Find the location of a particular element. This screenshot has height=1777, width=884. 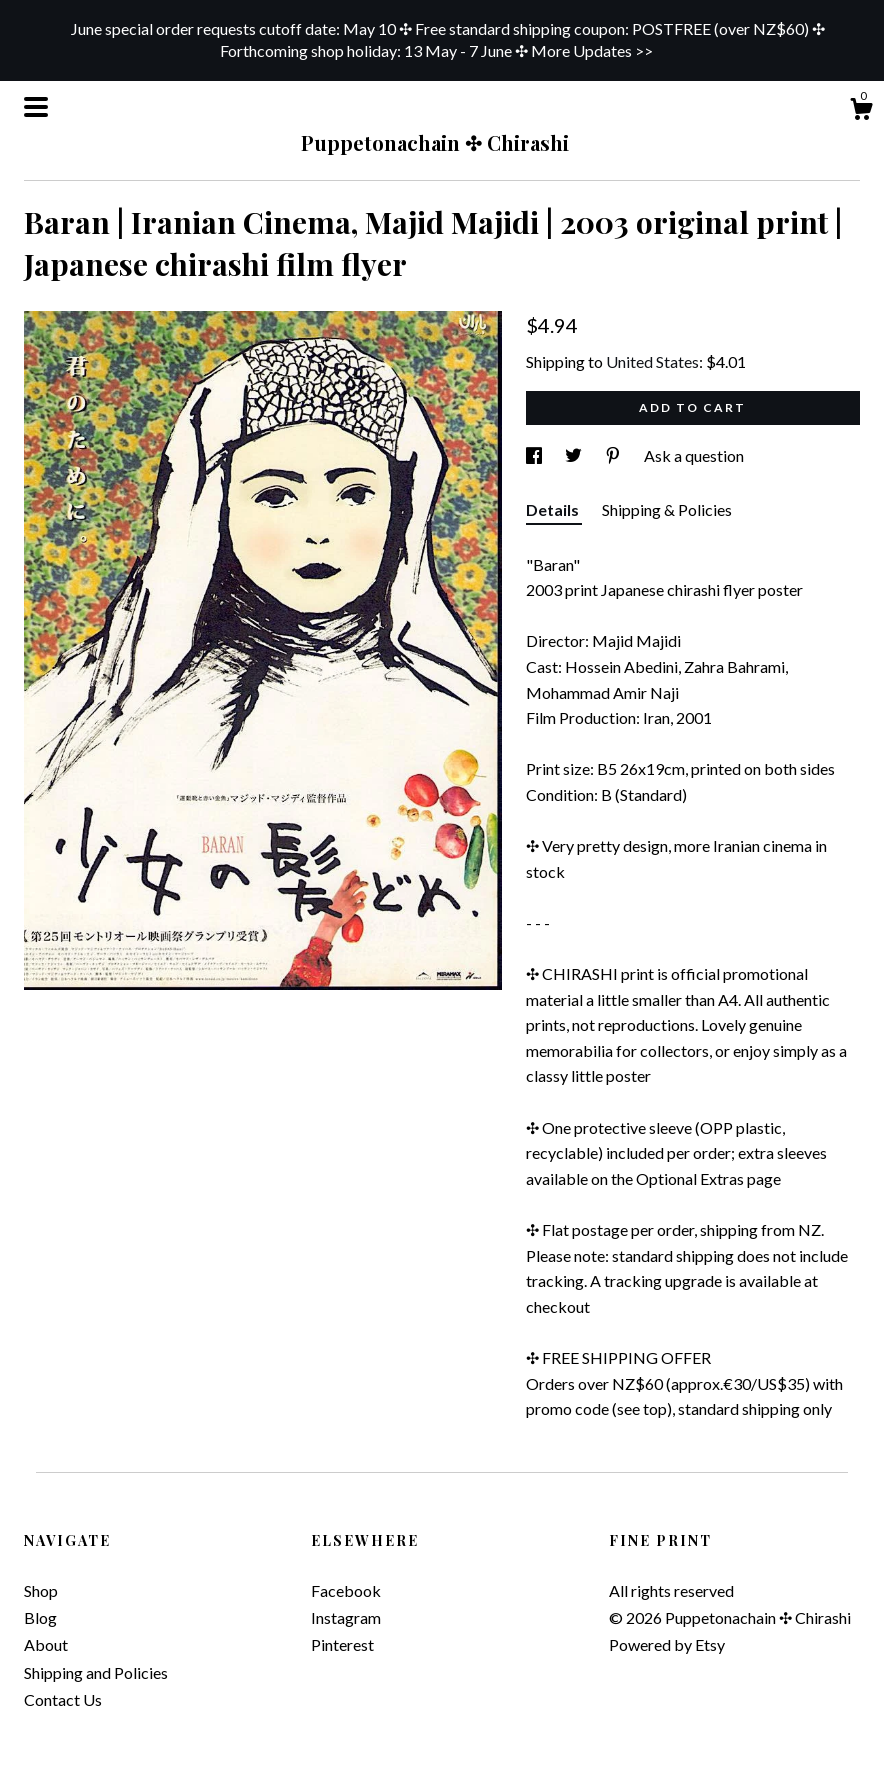

[toggle navigation] is located at coordinates (36, 107).